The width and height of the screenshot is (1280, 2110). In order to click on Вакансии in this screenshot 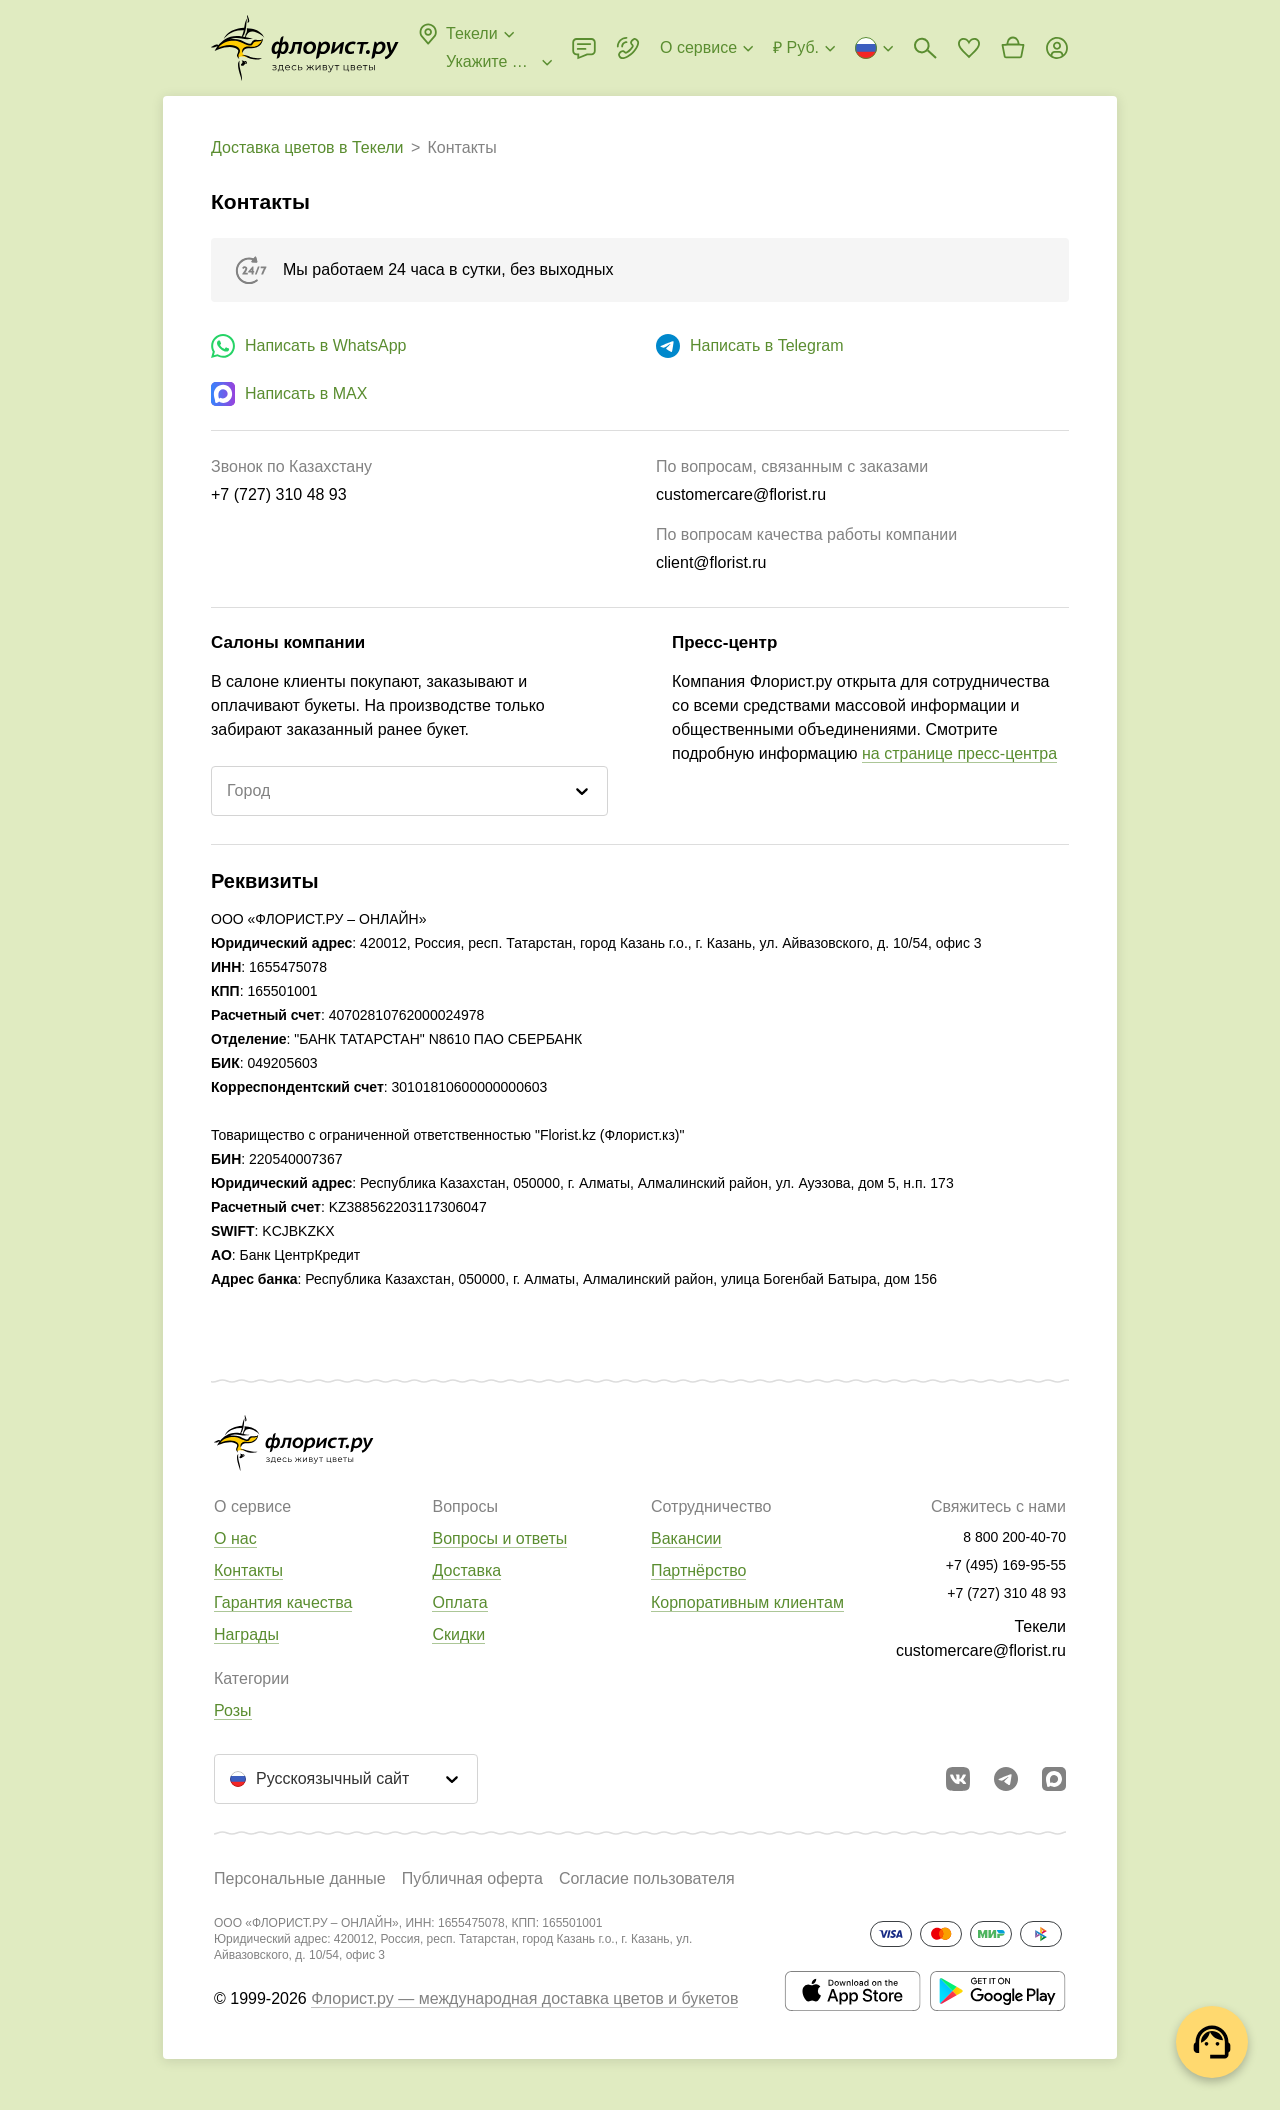, I will do `click(686, 1538)`.